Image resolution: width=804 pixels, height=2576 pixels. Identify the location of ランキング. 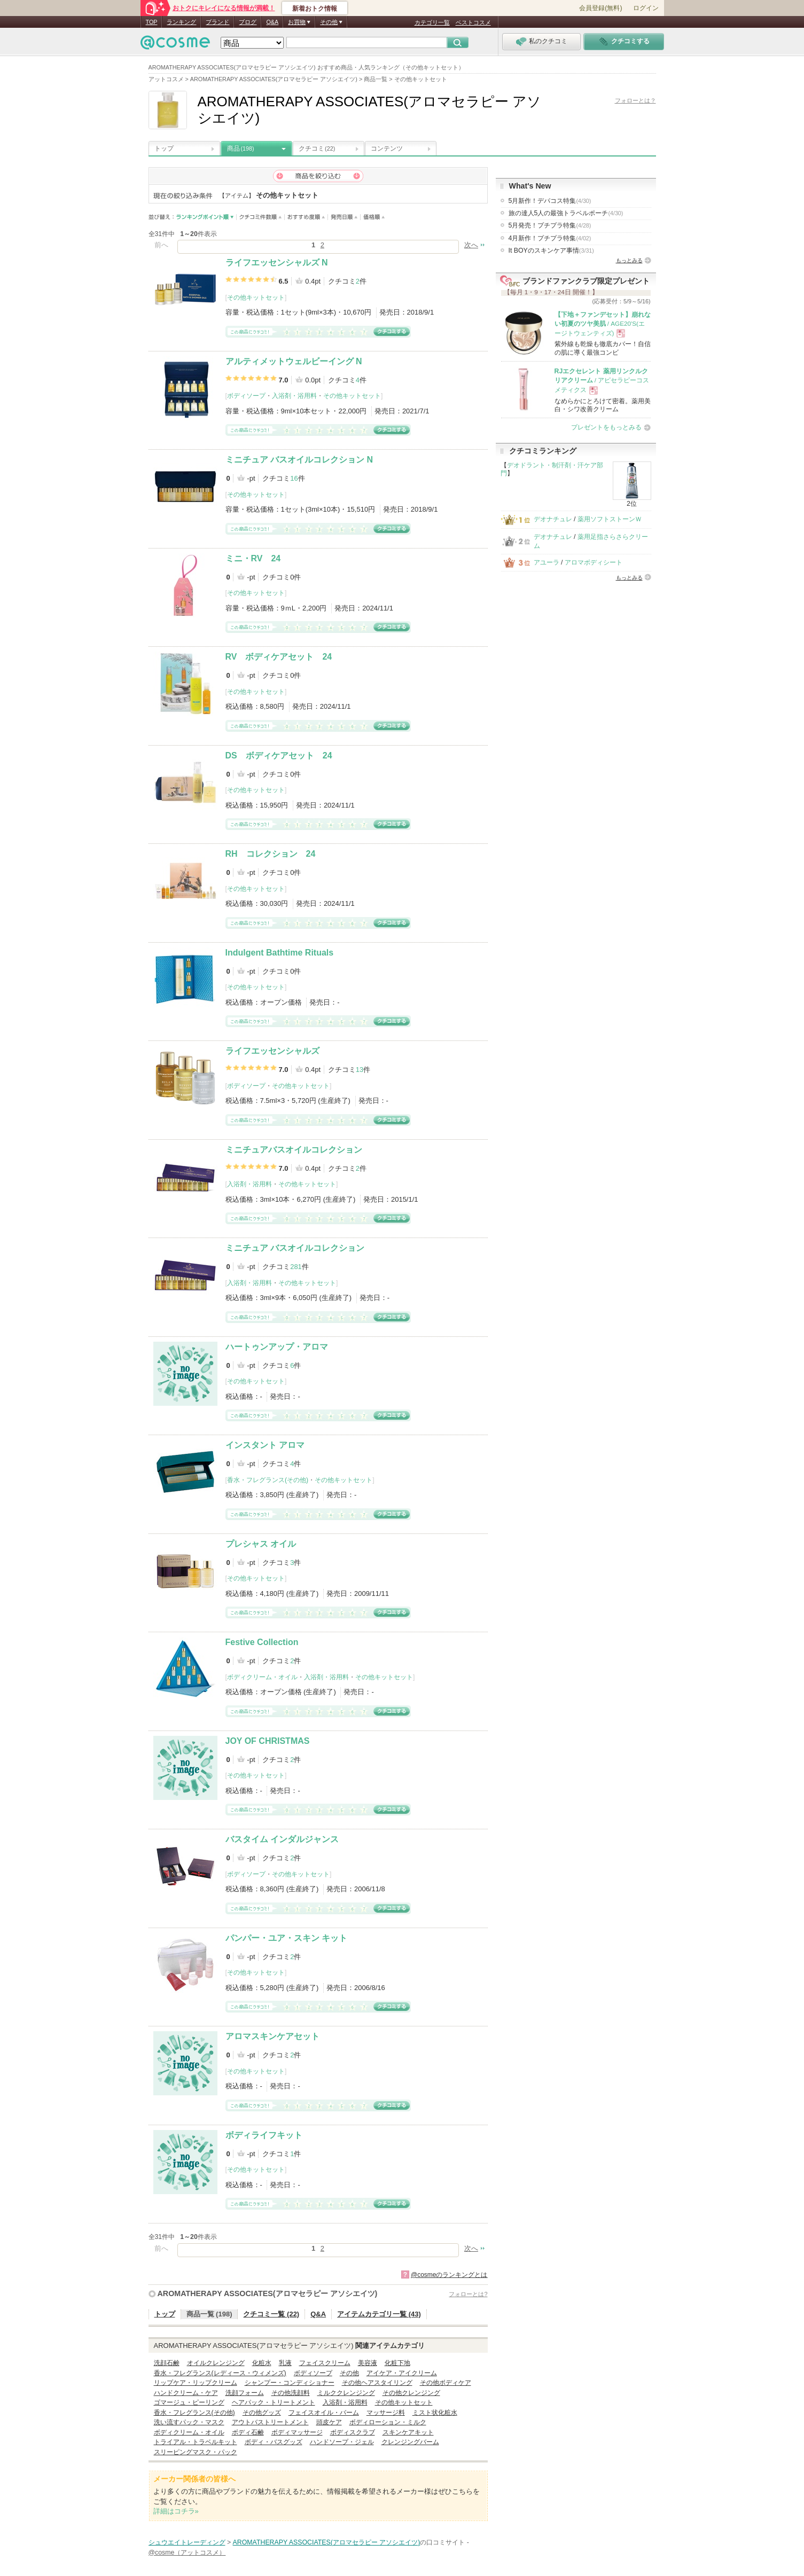
(181, 22).